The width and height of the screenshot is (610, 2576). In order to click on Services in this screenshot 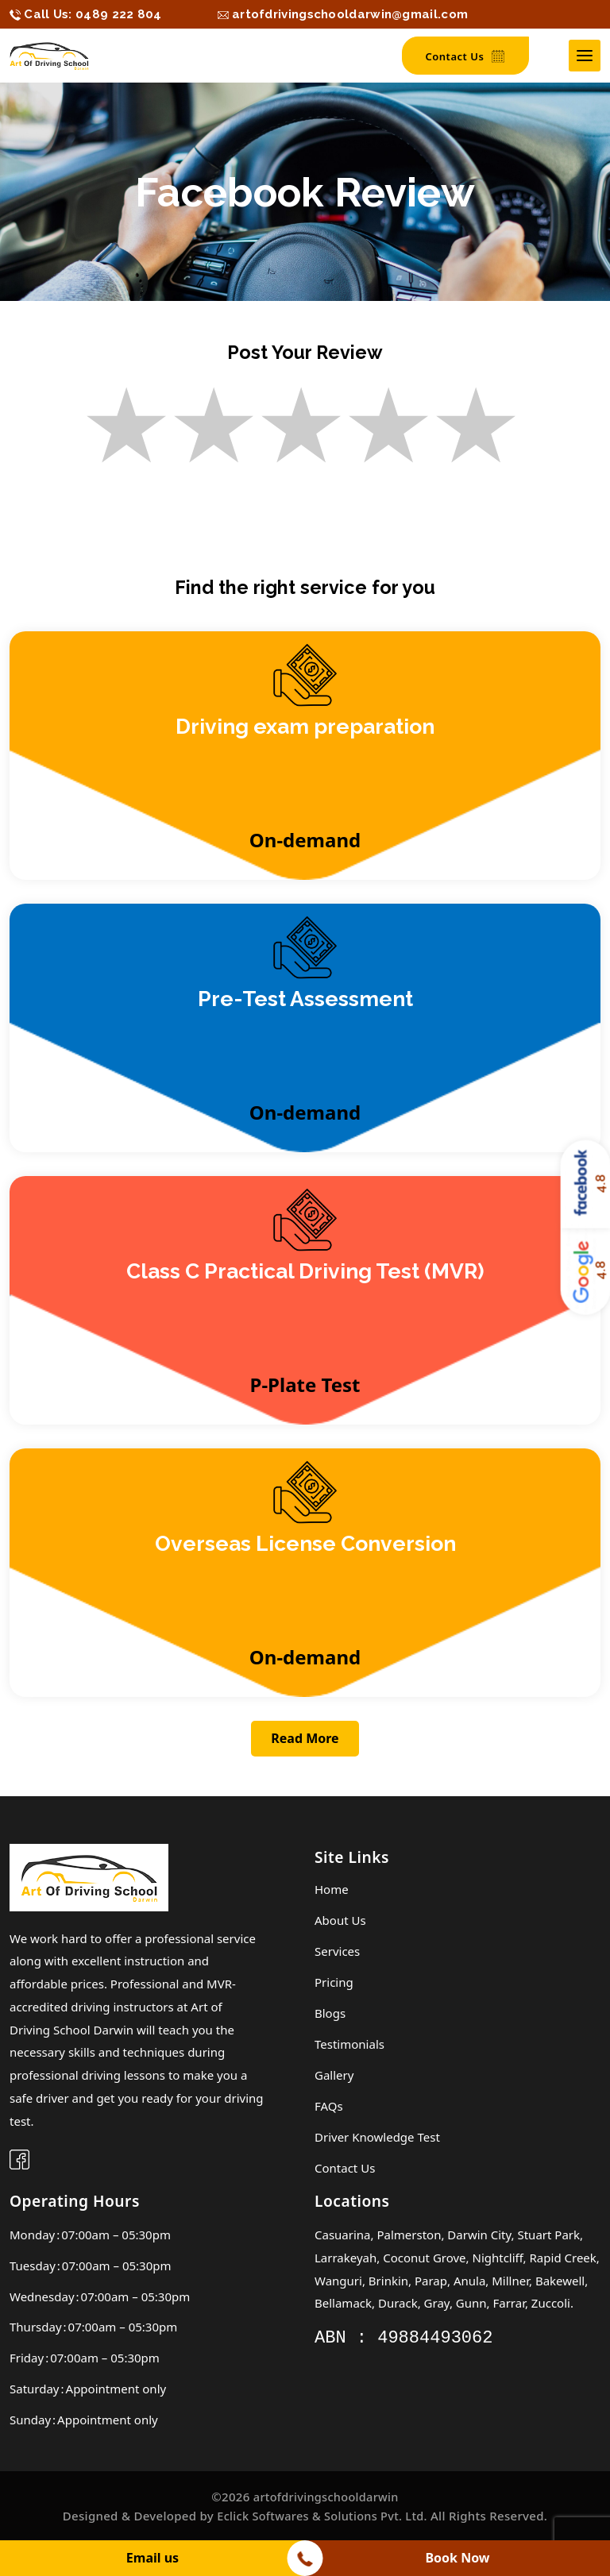, I will do `click(337, 1954)`.